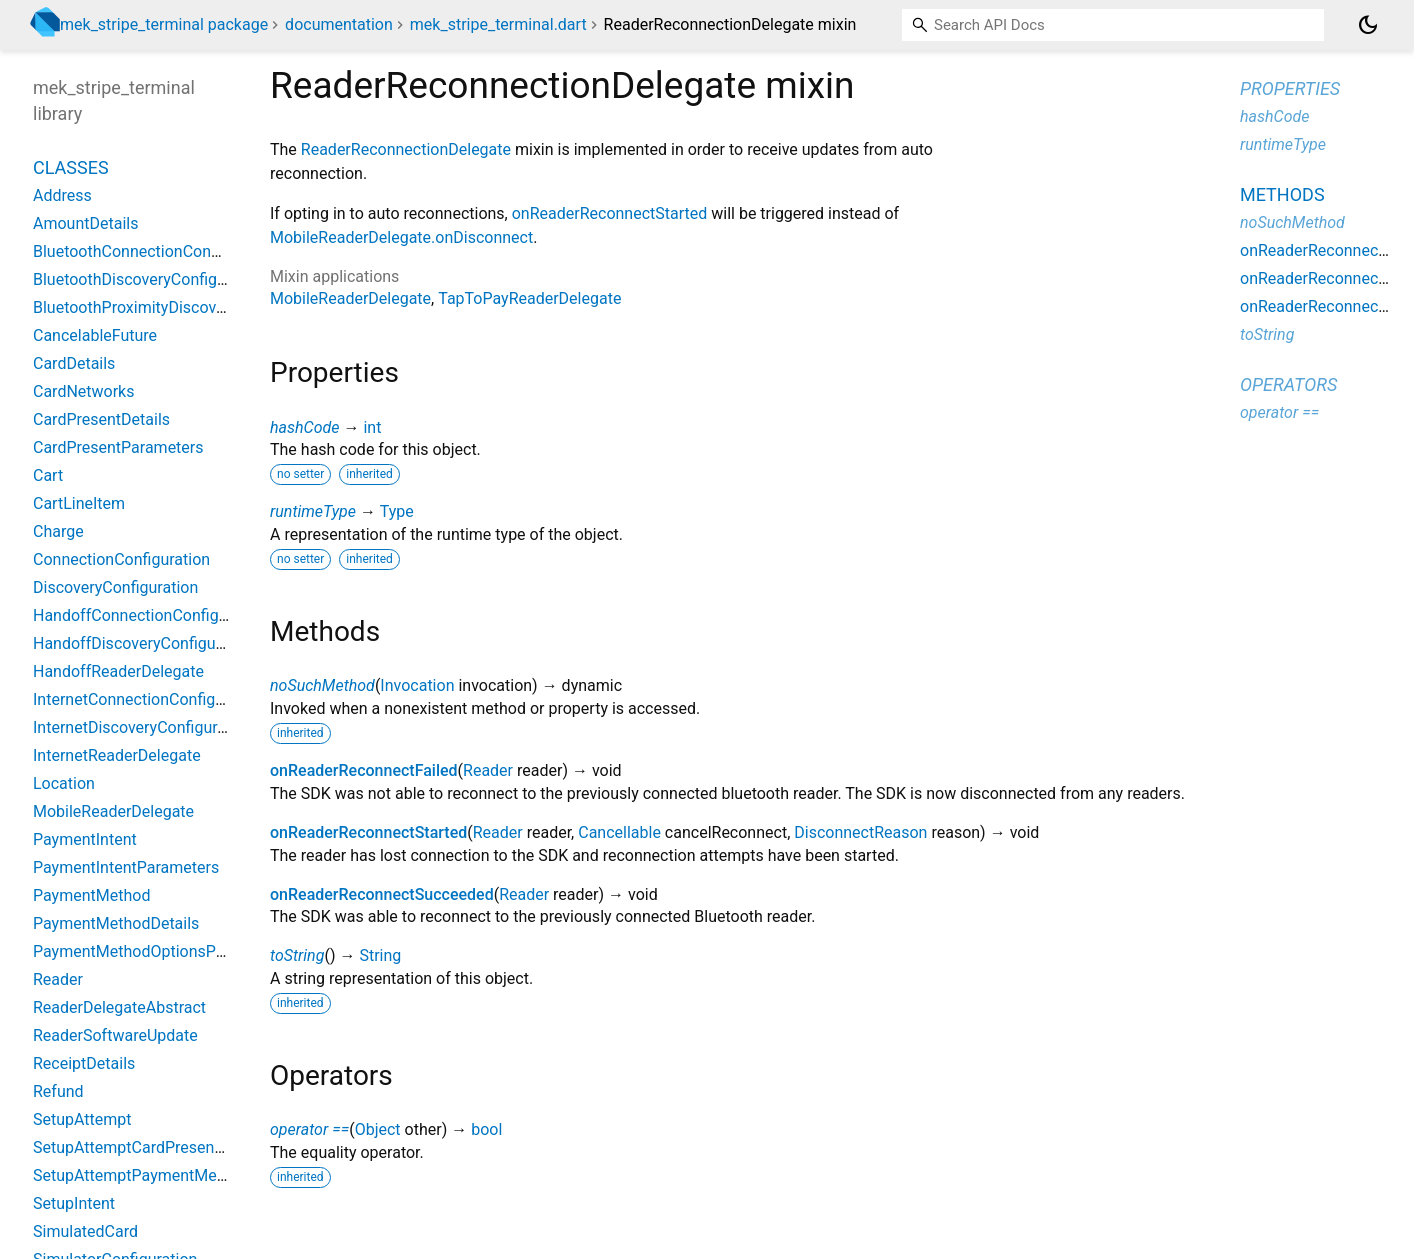 The height and width of the screenshot is (1259, 1414). What do you see at coordinates (118, 447) in the screenshot?
I see `CardPresentParameters` at bounding box center [118, 447].